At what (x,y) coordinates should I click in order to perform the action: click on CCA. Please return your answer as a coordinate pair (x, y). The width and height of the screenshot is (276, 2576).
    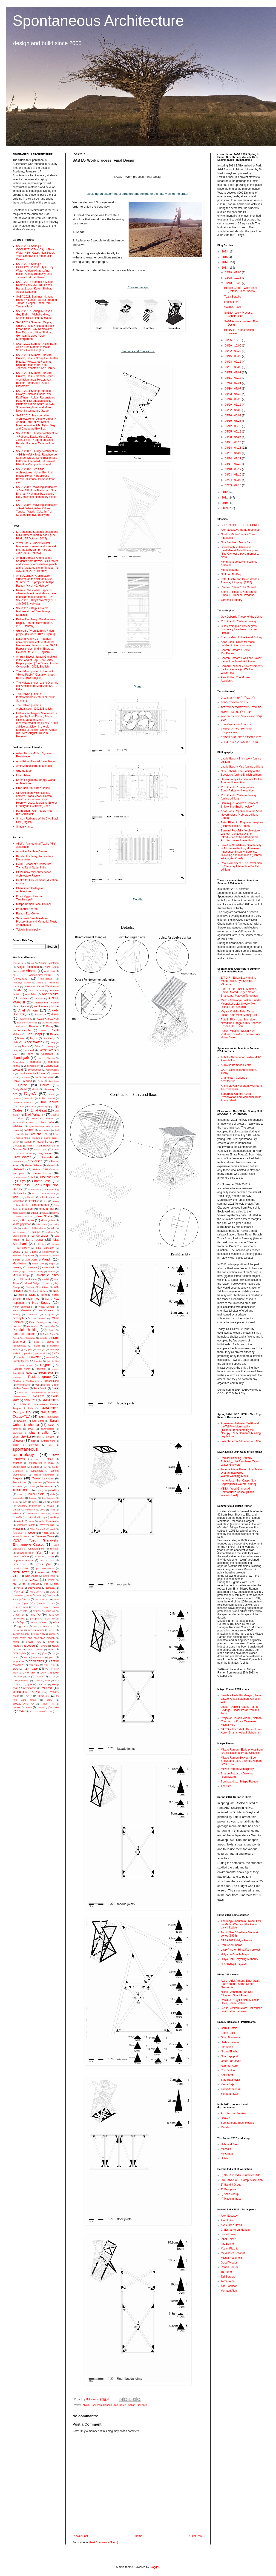
    Looking at the image, I should click on (15, 1053).